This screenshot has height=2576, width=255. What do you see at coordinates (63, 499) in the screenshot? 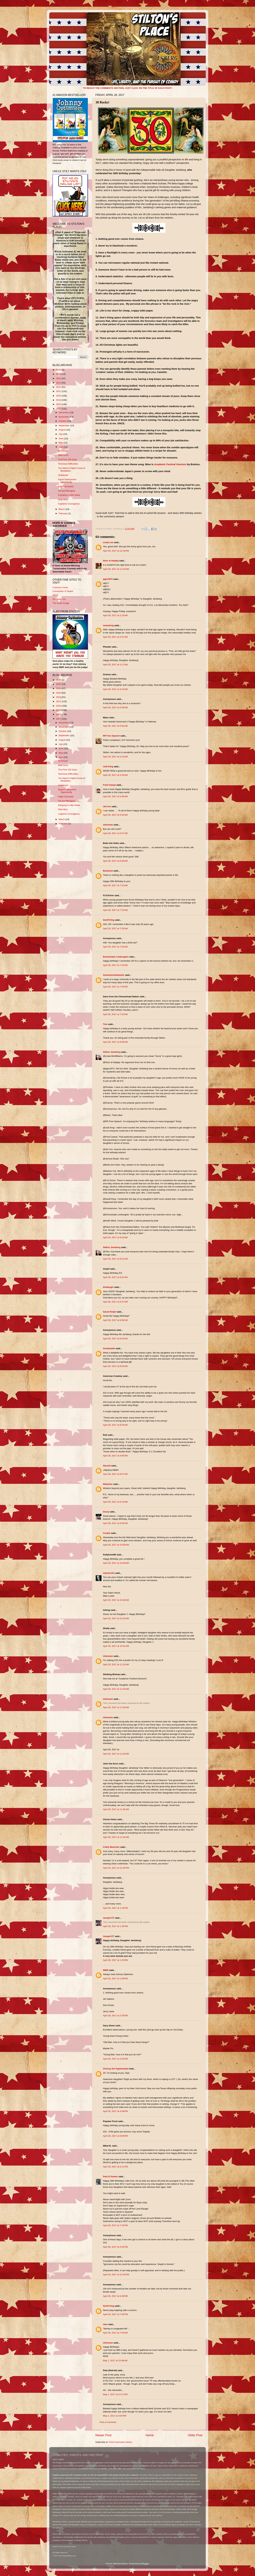
I see `Dirty Rice` at bounding box center [63, 499].